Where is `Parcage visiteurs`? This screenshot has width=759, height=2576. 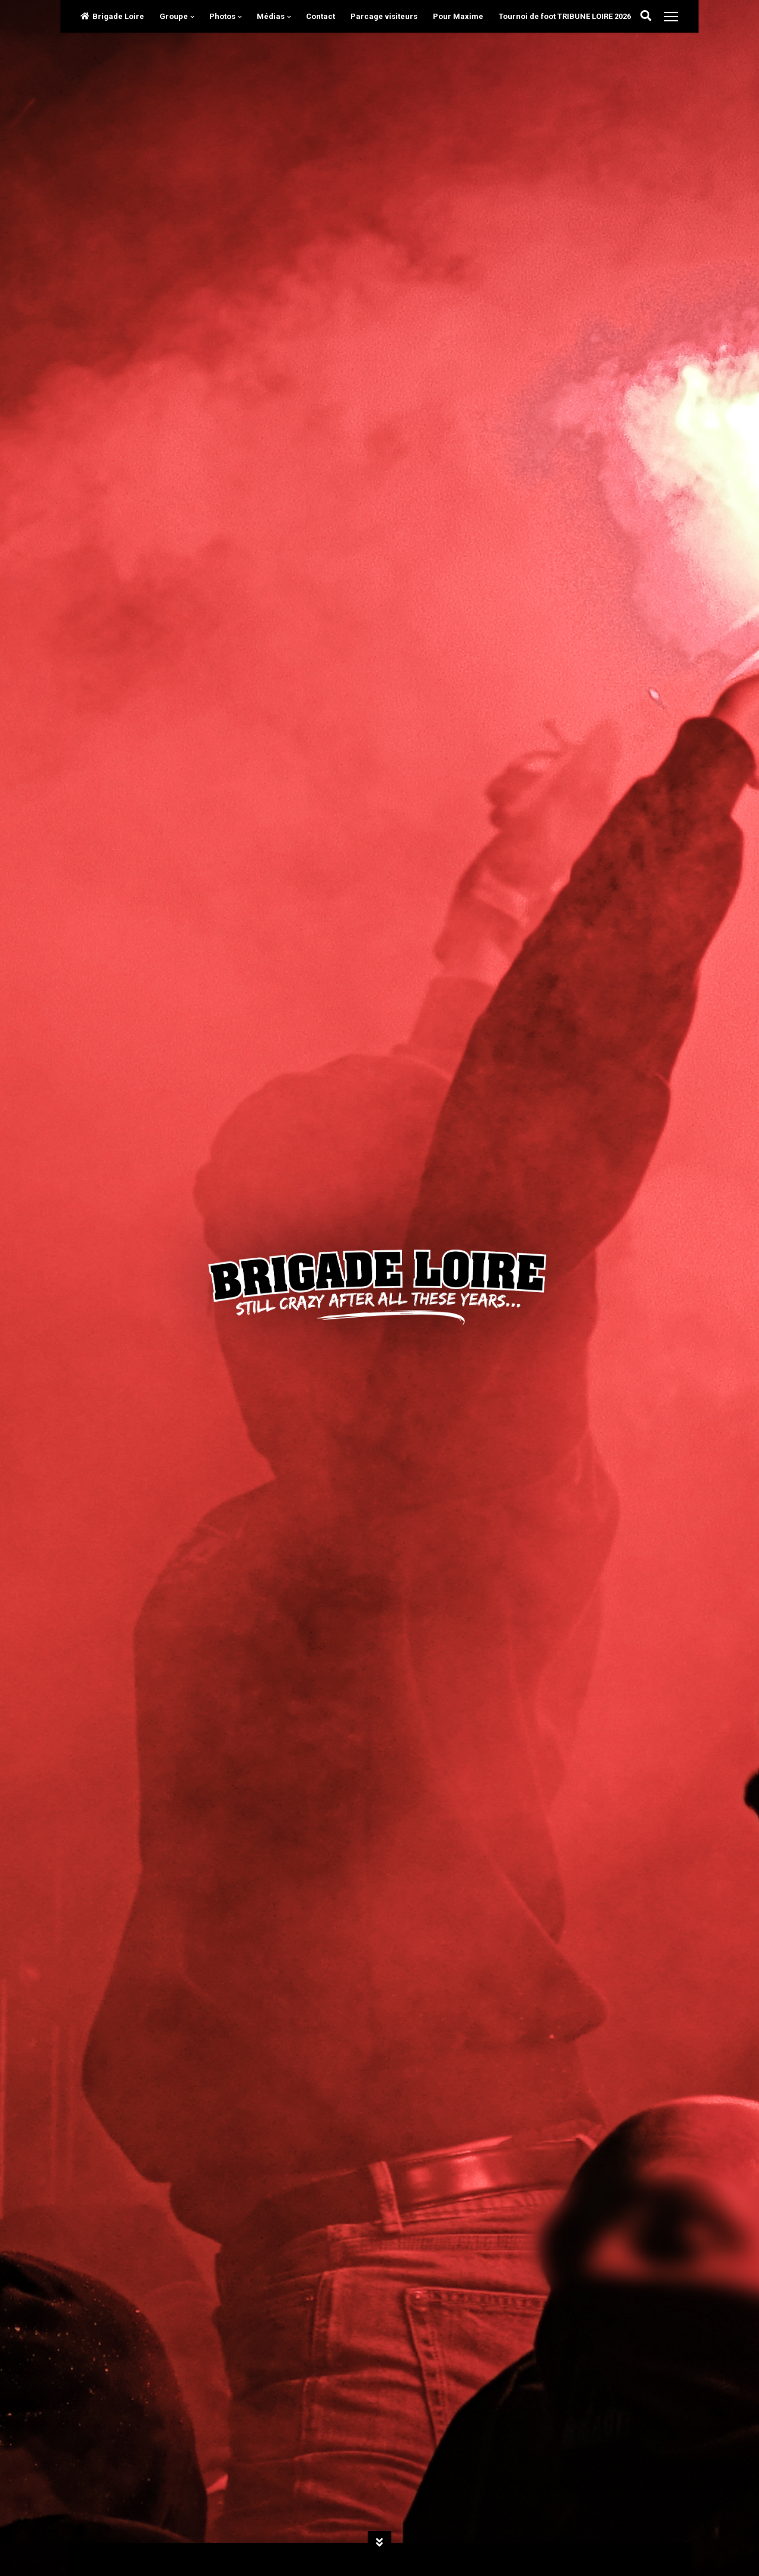
Parcage visiteurs is located at coordinates (383, 16).